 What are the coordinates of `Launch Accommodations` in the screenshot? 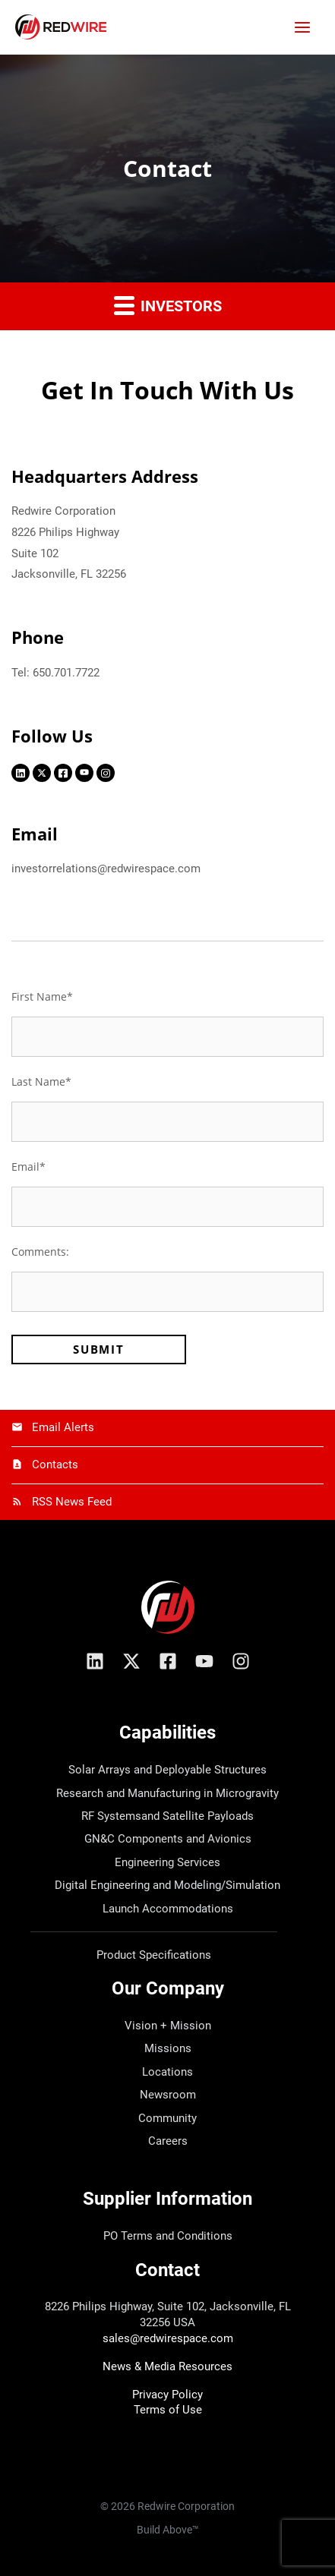 It's located at (168, 1908).